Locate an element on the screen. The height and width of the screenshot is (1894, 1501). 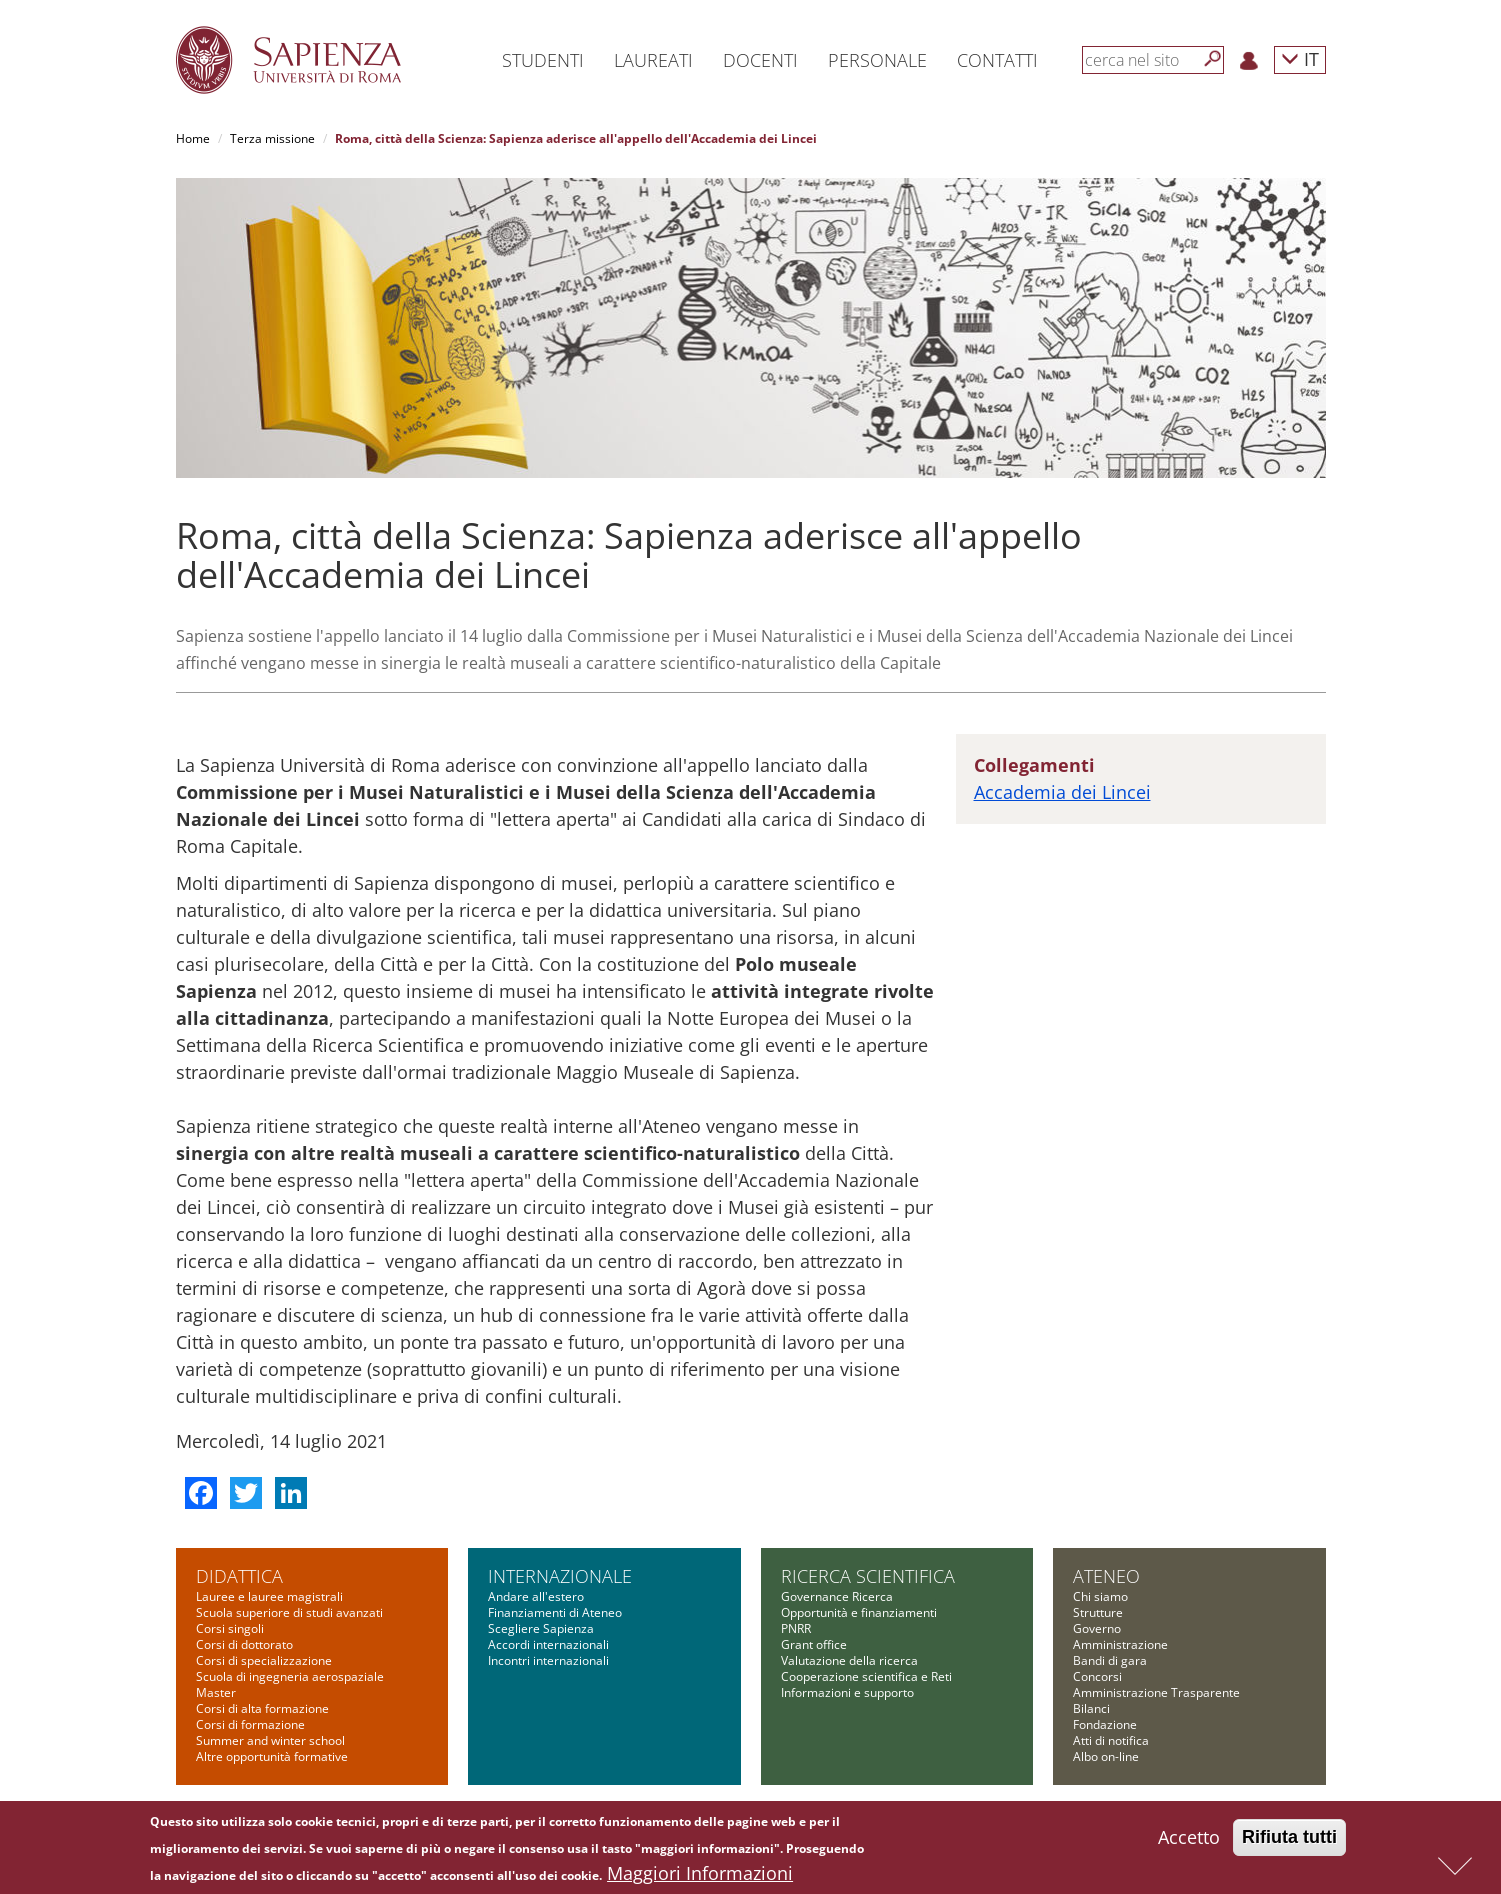
Incontri internazionali is located at coordinates (548, 1660).